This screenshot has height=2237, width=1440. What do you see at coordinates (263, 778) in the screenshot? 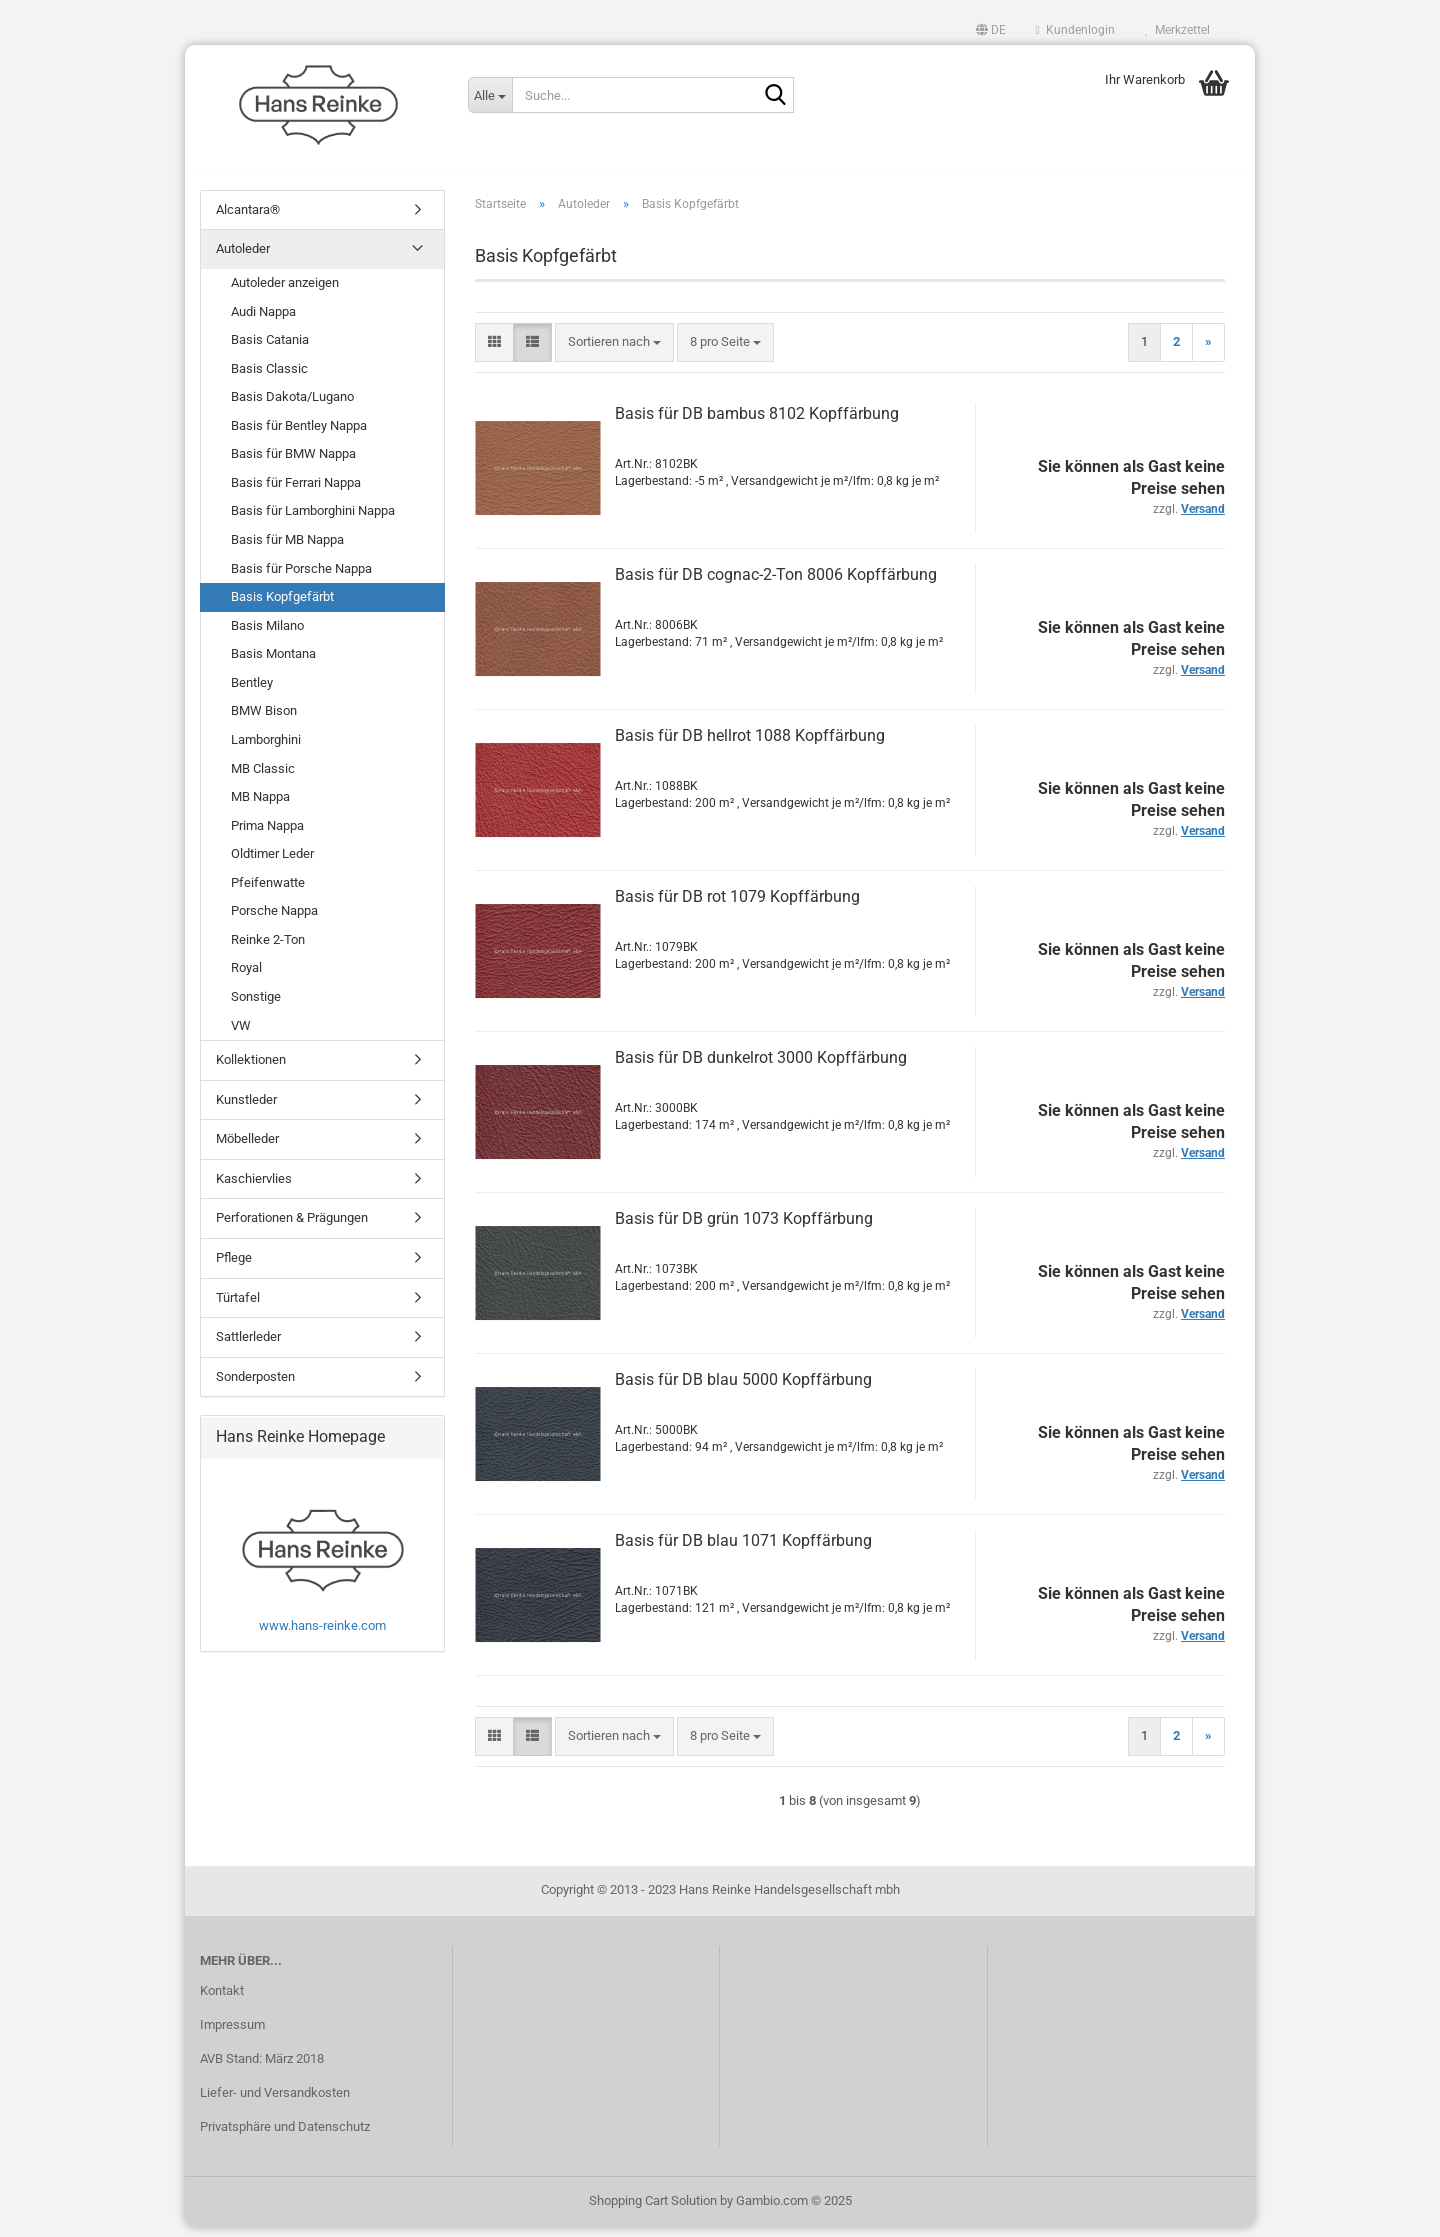
I see `MB Classic` at bounding box center [263, 778].